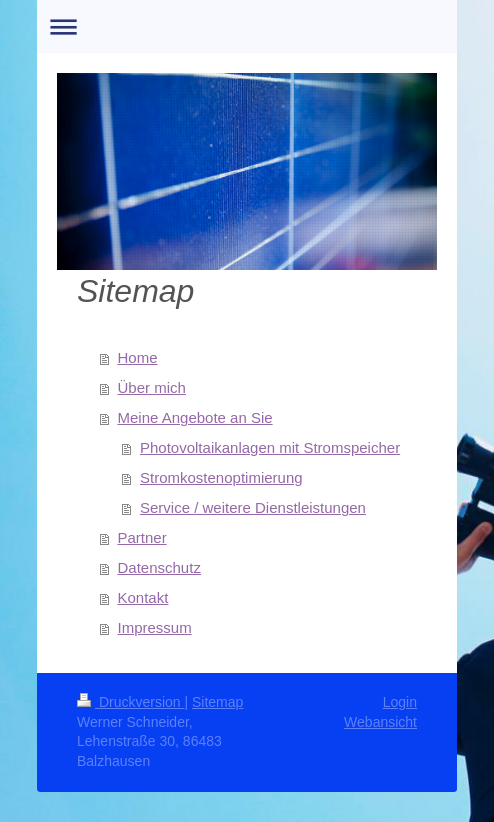  I want to click on Meine Angebote an Sie, so click(195, 417).